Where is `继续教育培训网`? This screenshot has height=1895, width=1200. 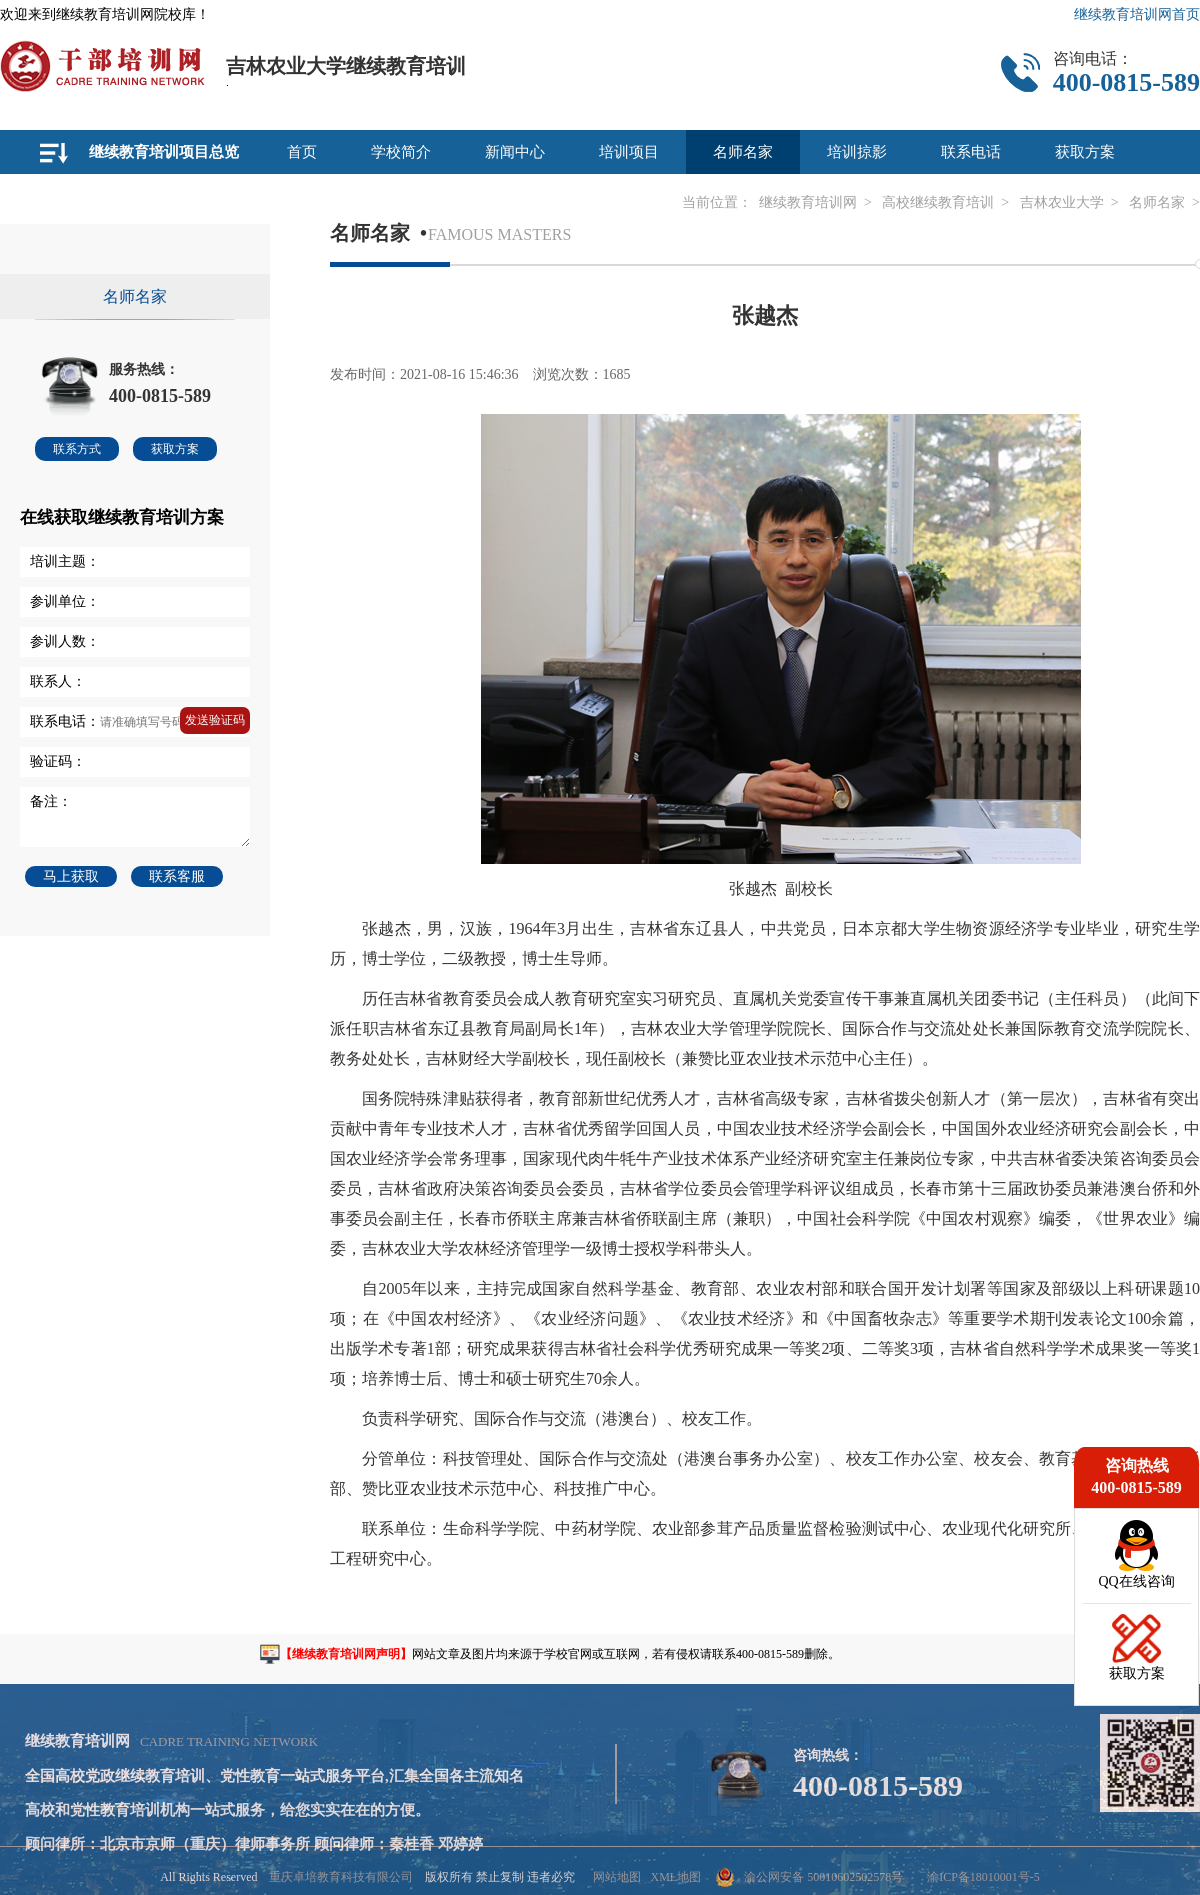
继续教育培训网 is located at coordinates (808, 202).